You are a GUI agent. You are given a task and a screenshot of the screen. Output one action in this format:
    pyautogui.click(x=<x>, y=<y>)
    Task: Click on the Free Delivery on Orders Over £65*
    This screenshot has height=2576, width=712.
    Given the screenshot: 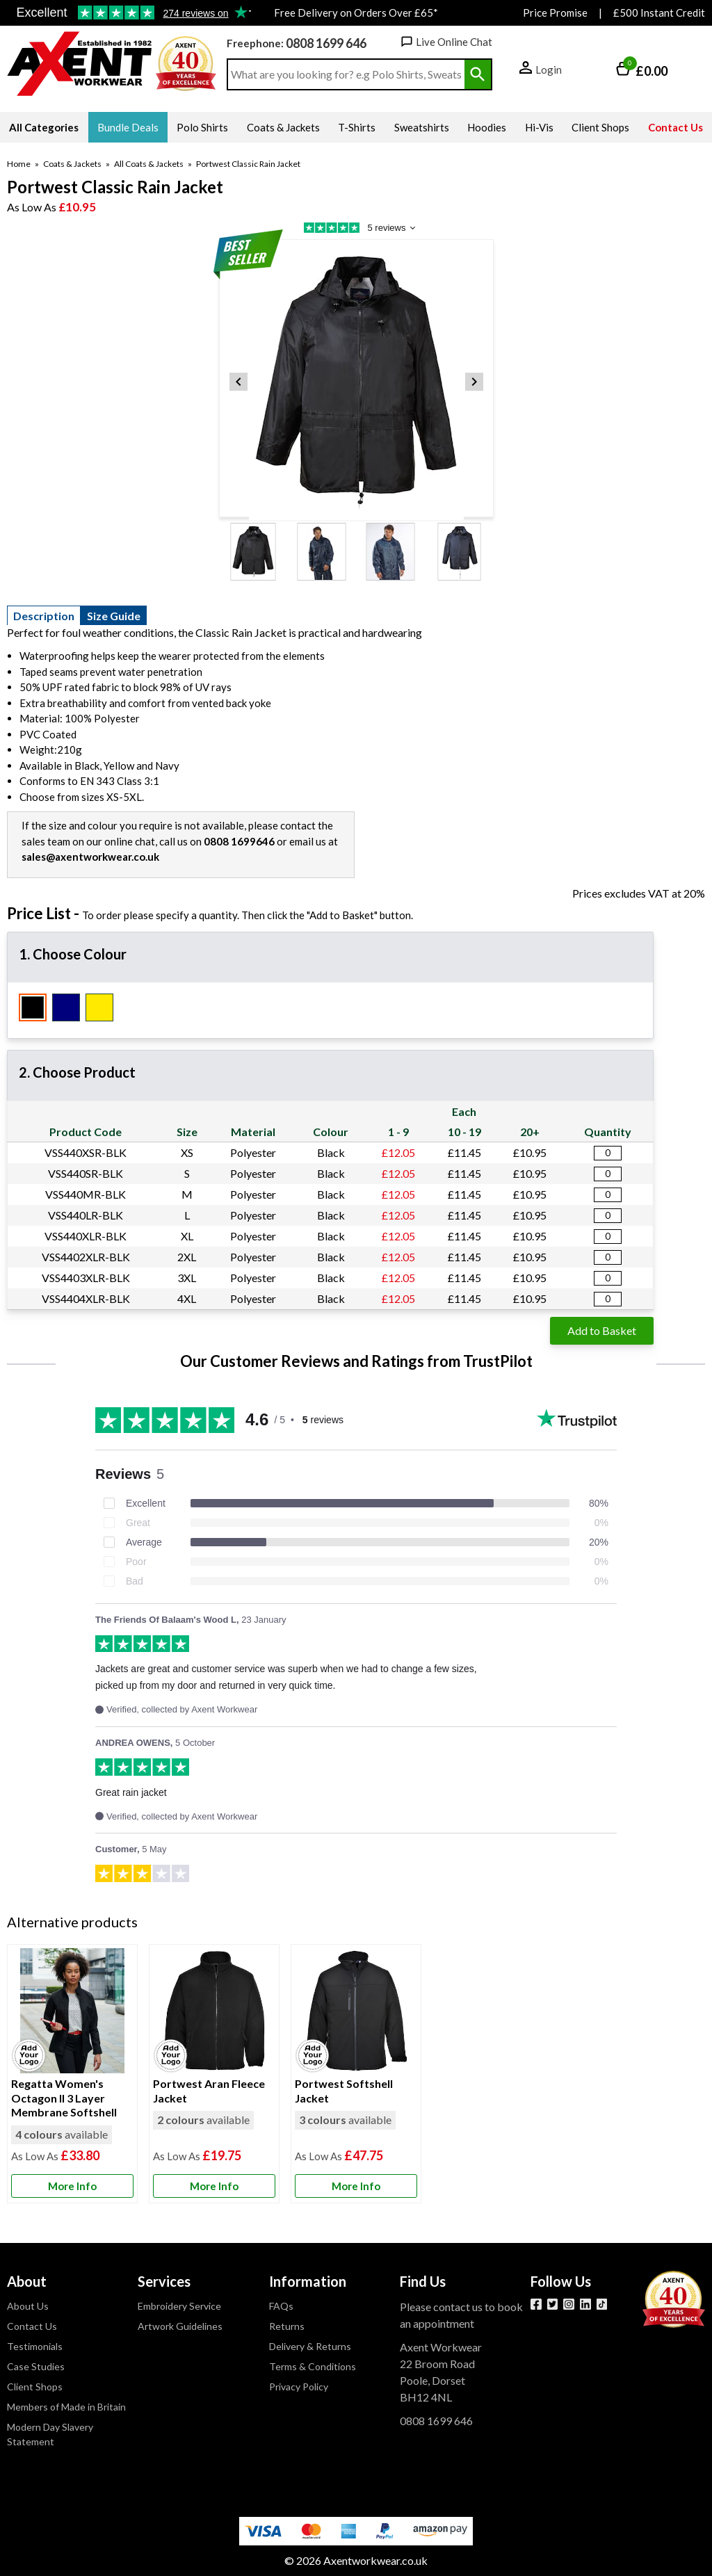 What is the action you would take?
    pyautogui.click(x=356, y=12)
    